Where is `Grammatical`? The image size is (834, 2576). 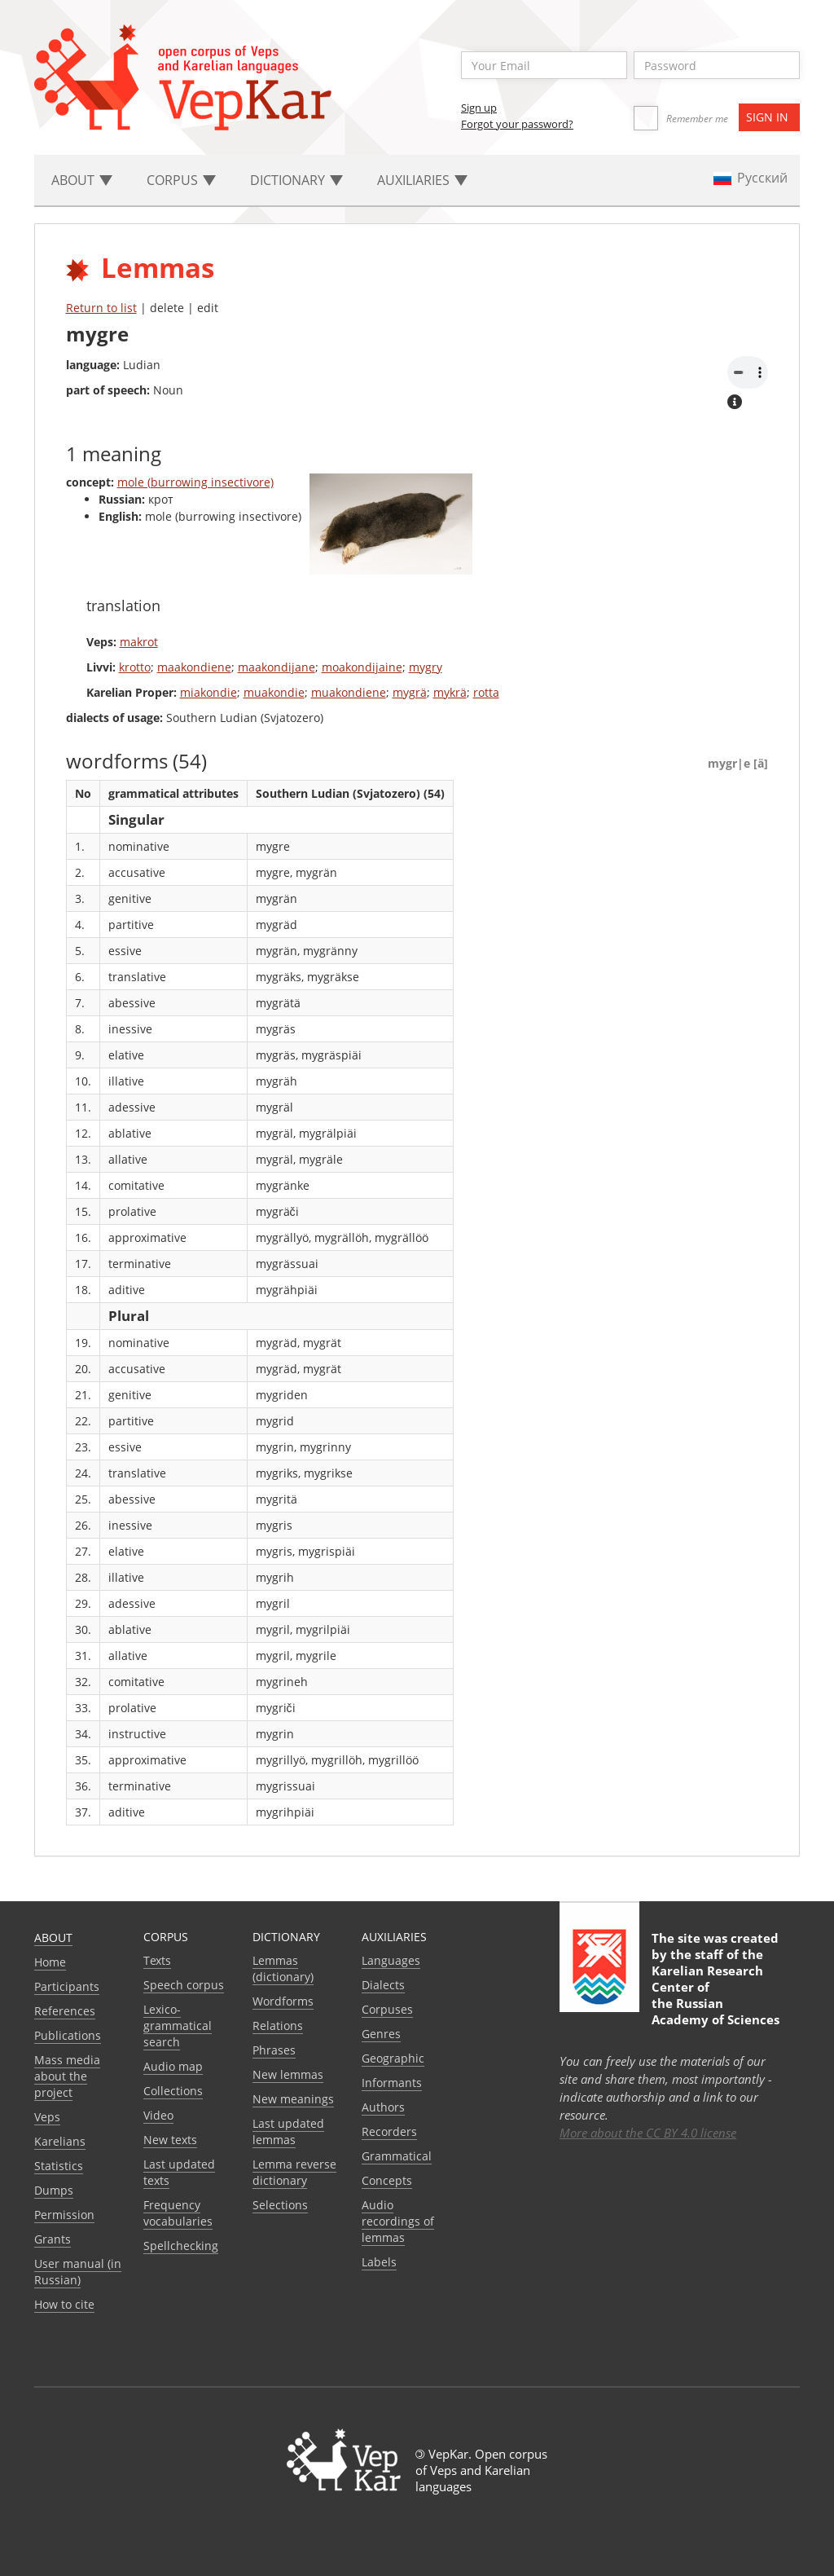
Grammatical is located at coordinates (397, 2156).